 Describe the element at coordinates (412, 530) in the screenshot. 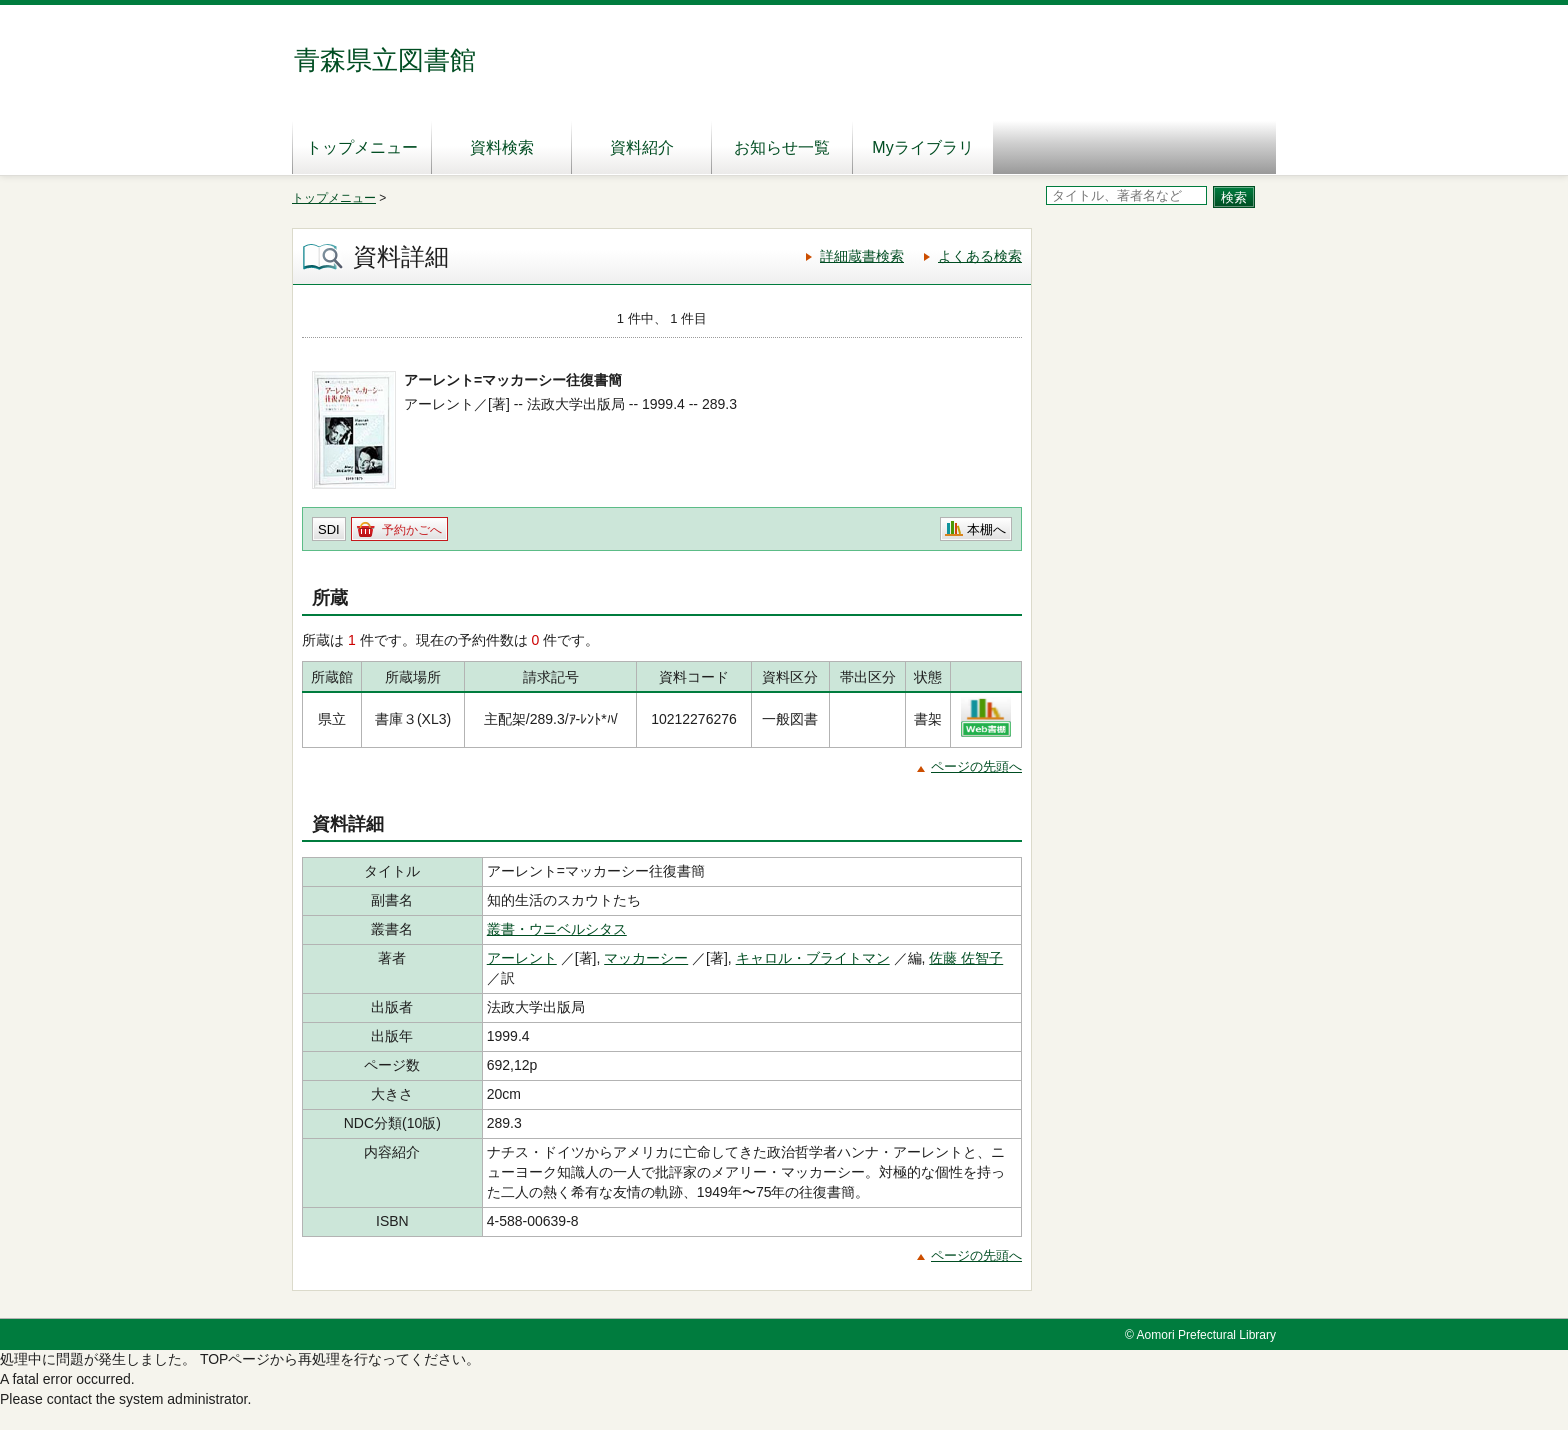

I see `予約かごへ` at that location.